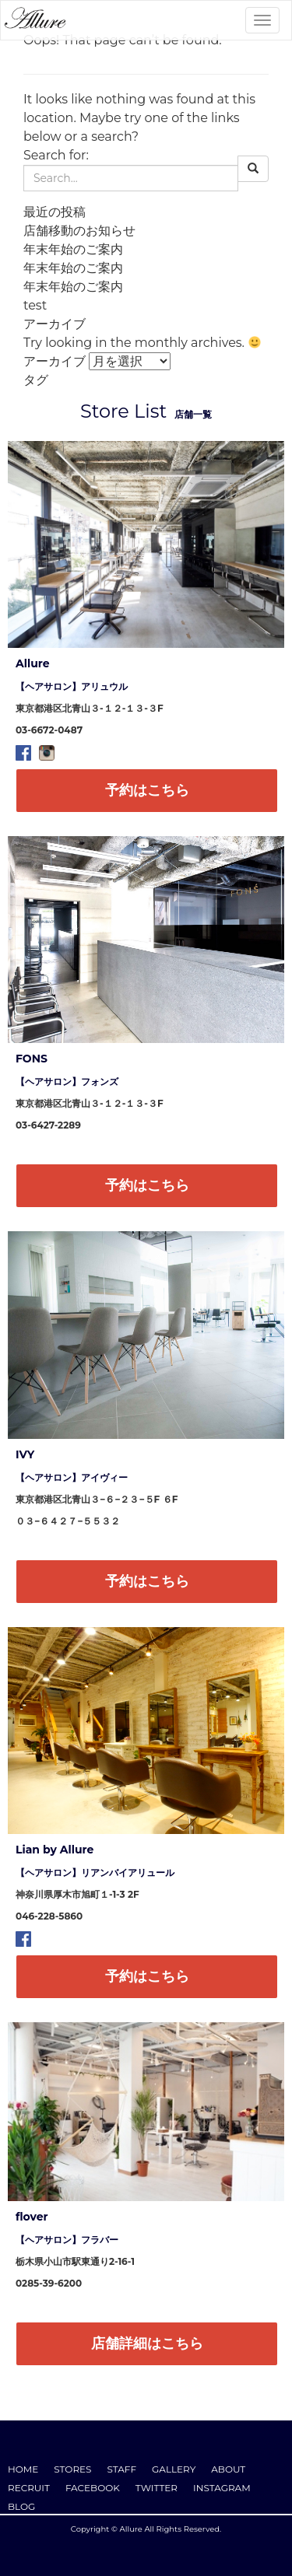 The height and width of the screenshot is (2576, 292). What do you see at coordinates (73, 249) in the screenshot?
I see `年末年始のご案内` at bounding box center [73, 249].